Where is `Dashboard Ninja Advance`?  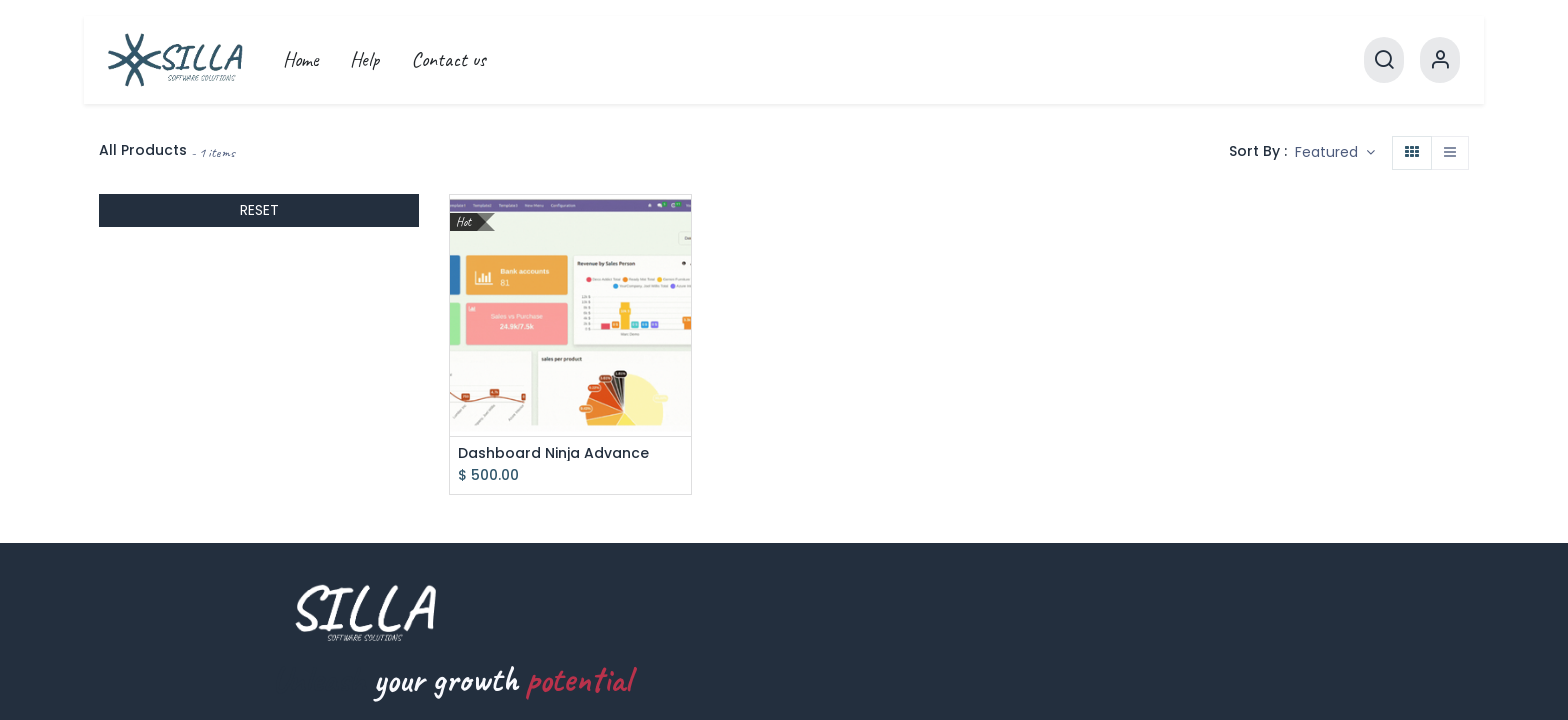
Dashboard Ninja Advance is located at coordinates (553, 453).